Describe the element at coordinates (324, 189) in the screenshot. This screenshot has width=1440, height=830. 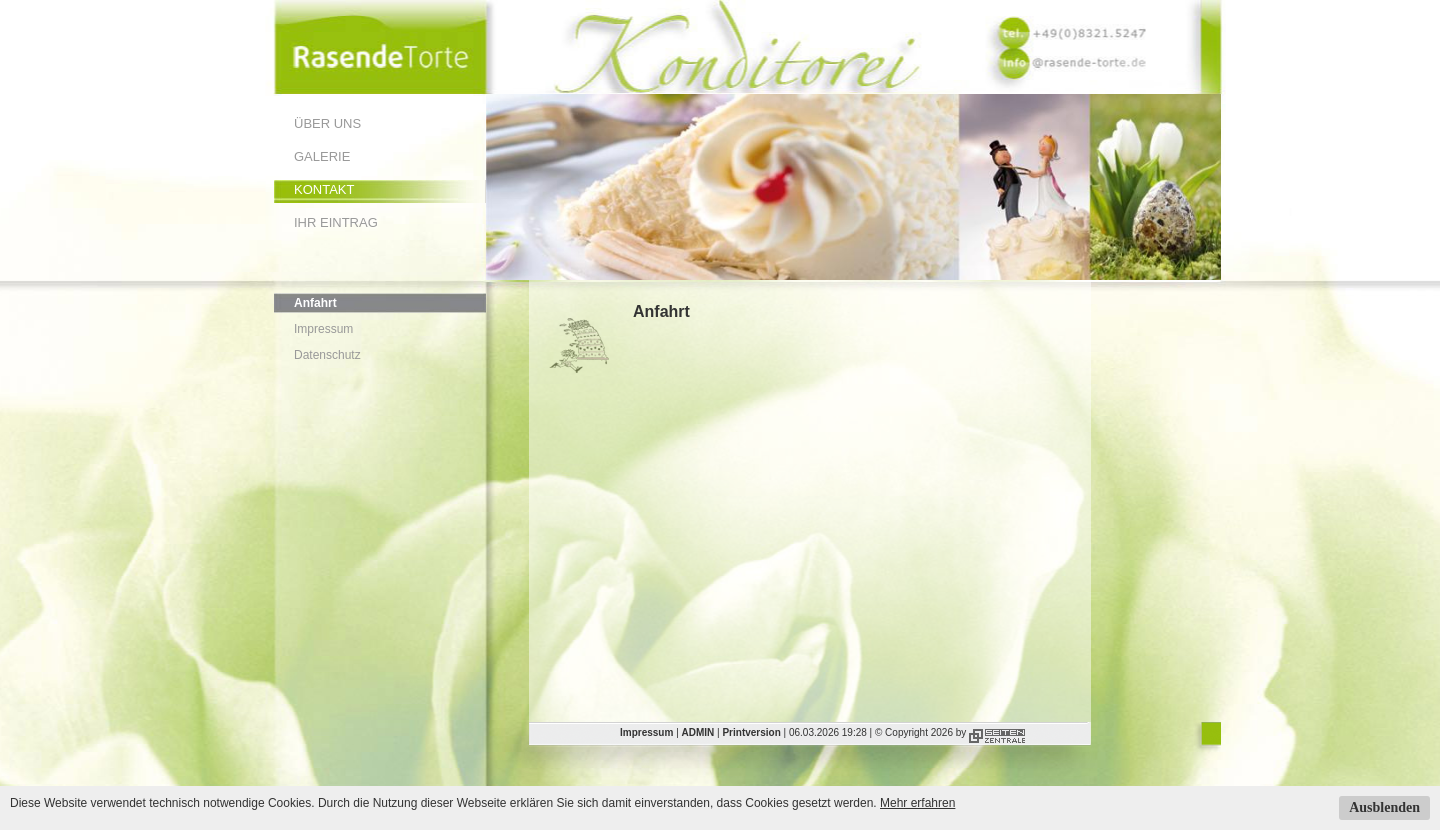
I see `Kontakt` at that location.